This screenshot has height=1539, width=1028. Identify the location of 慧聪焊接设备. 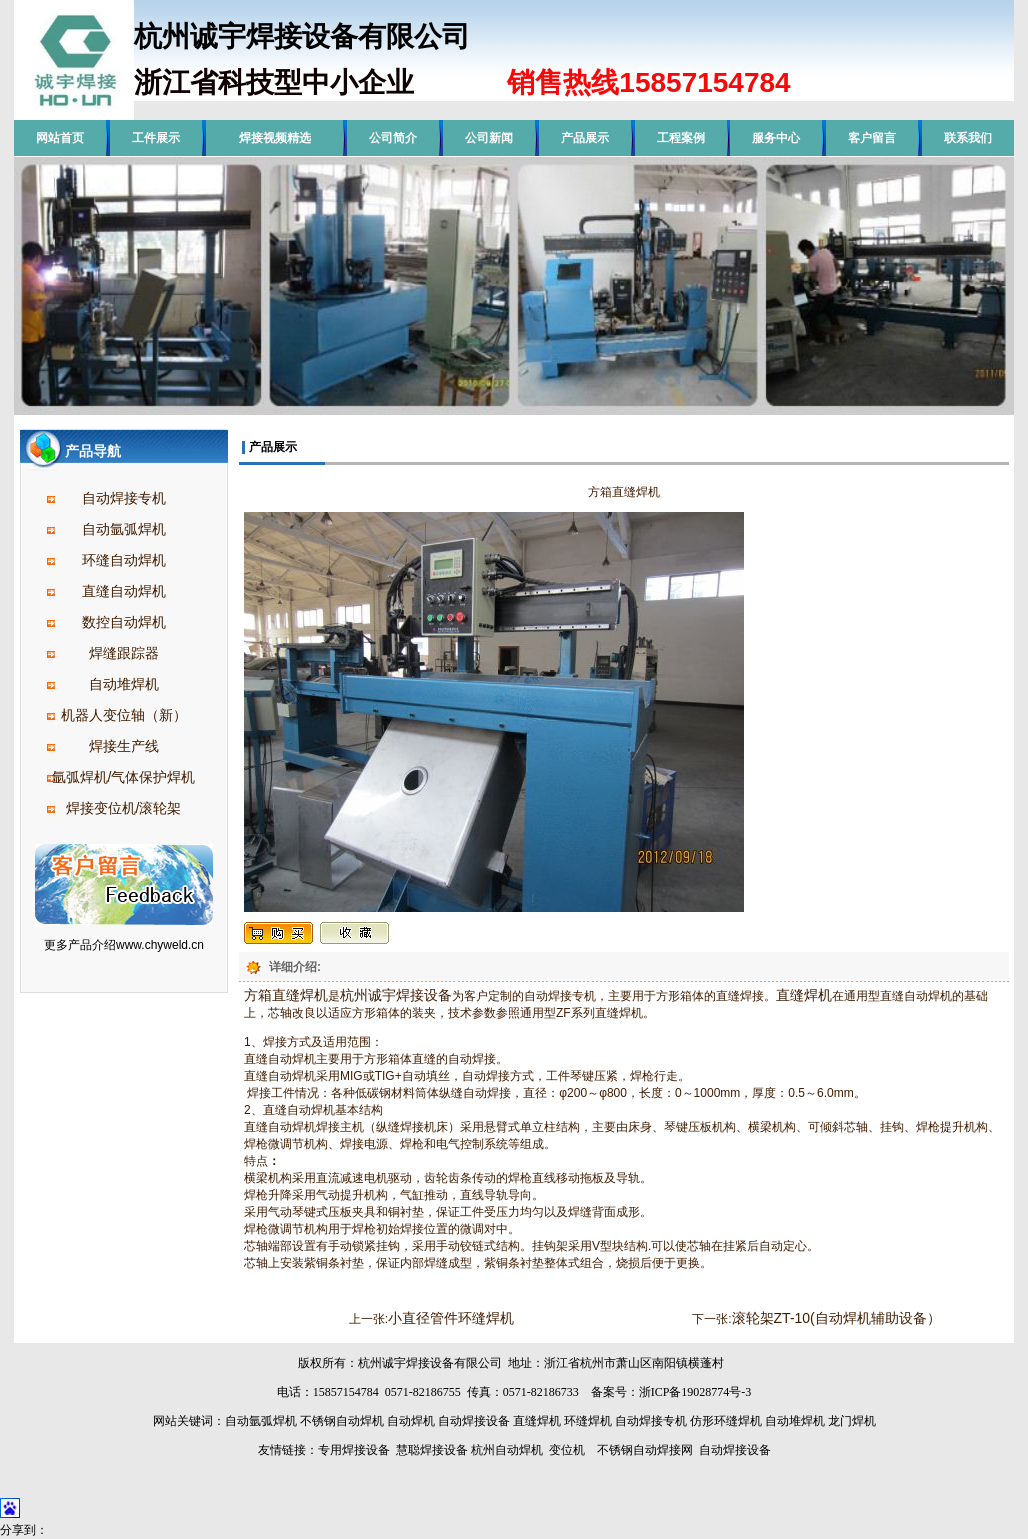
(430, 1450).